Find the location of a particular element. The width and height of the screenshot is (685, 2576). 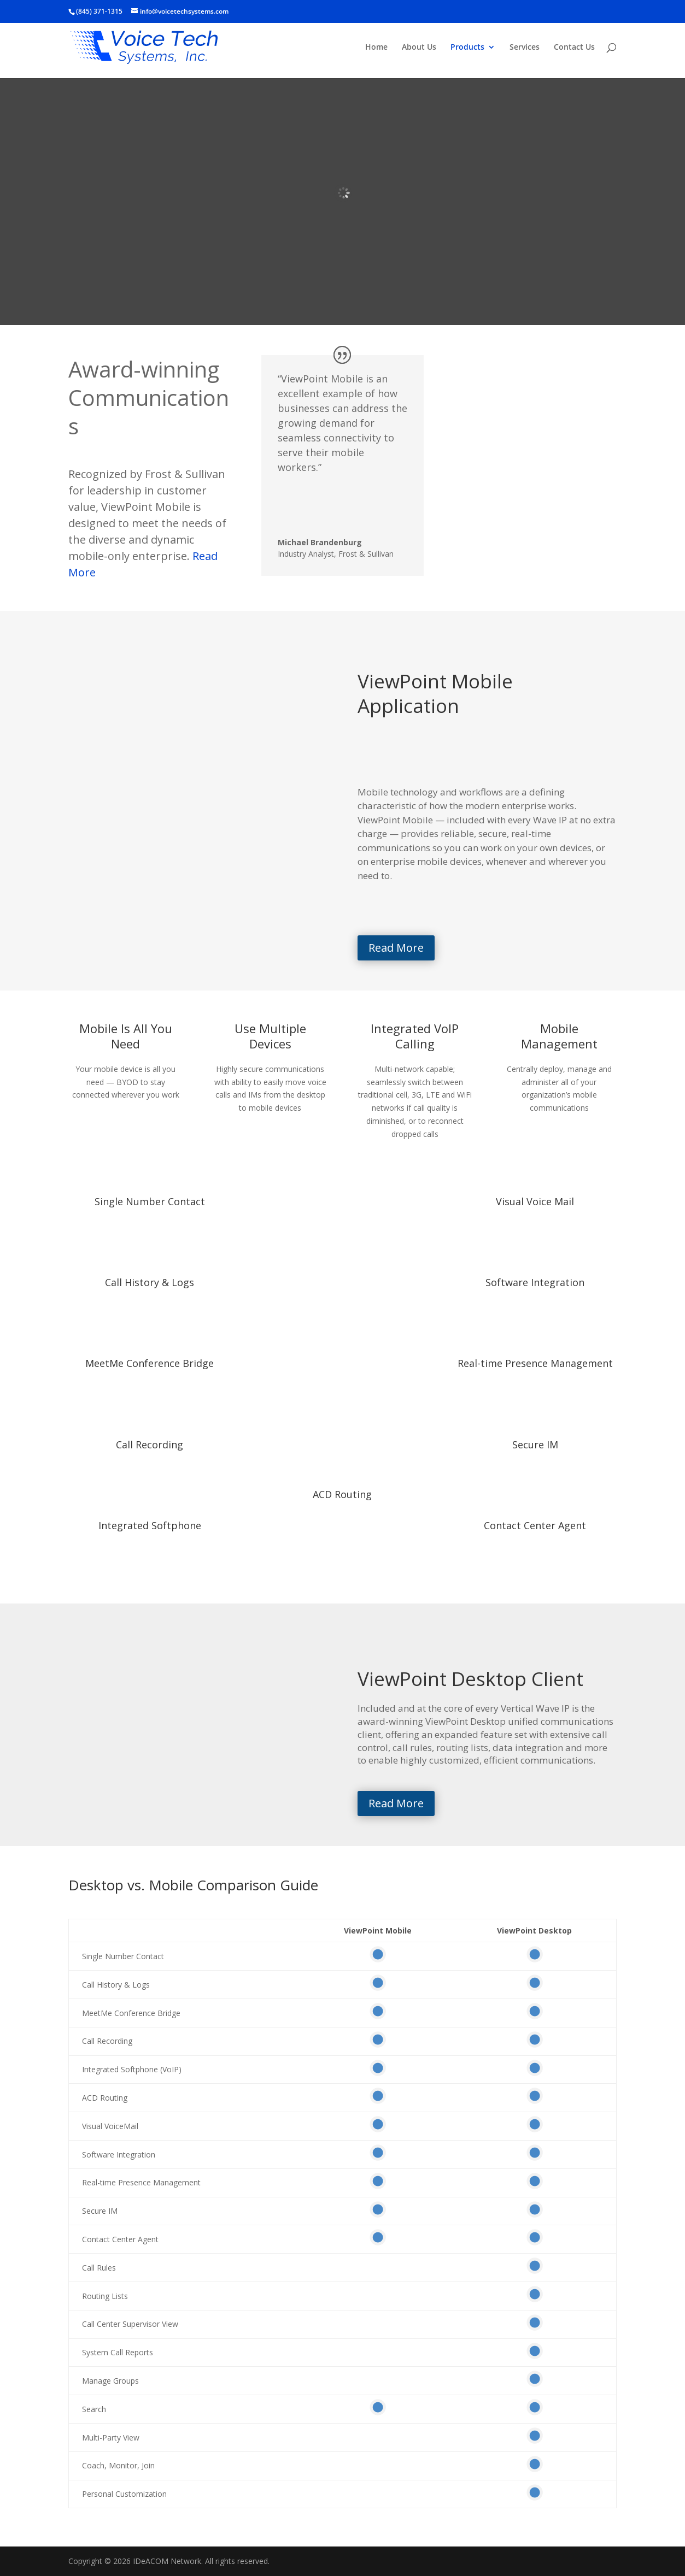

Products is located at coordinates (467, 48).